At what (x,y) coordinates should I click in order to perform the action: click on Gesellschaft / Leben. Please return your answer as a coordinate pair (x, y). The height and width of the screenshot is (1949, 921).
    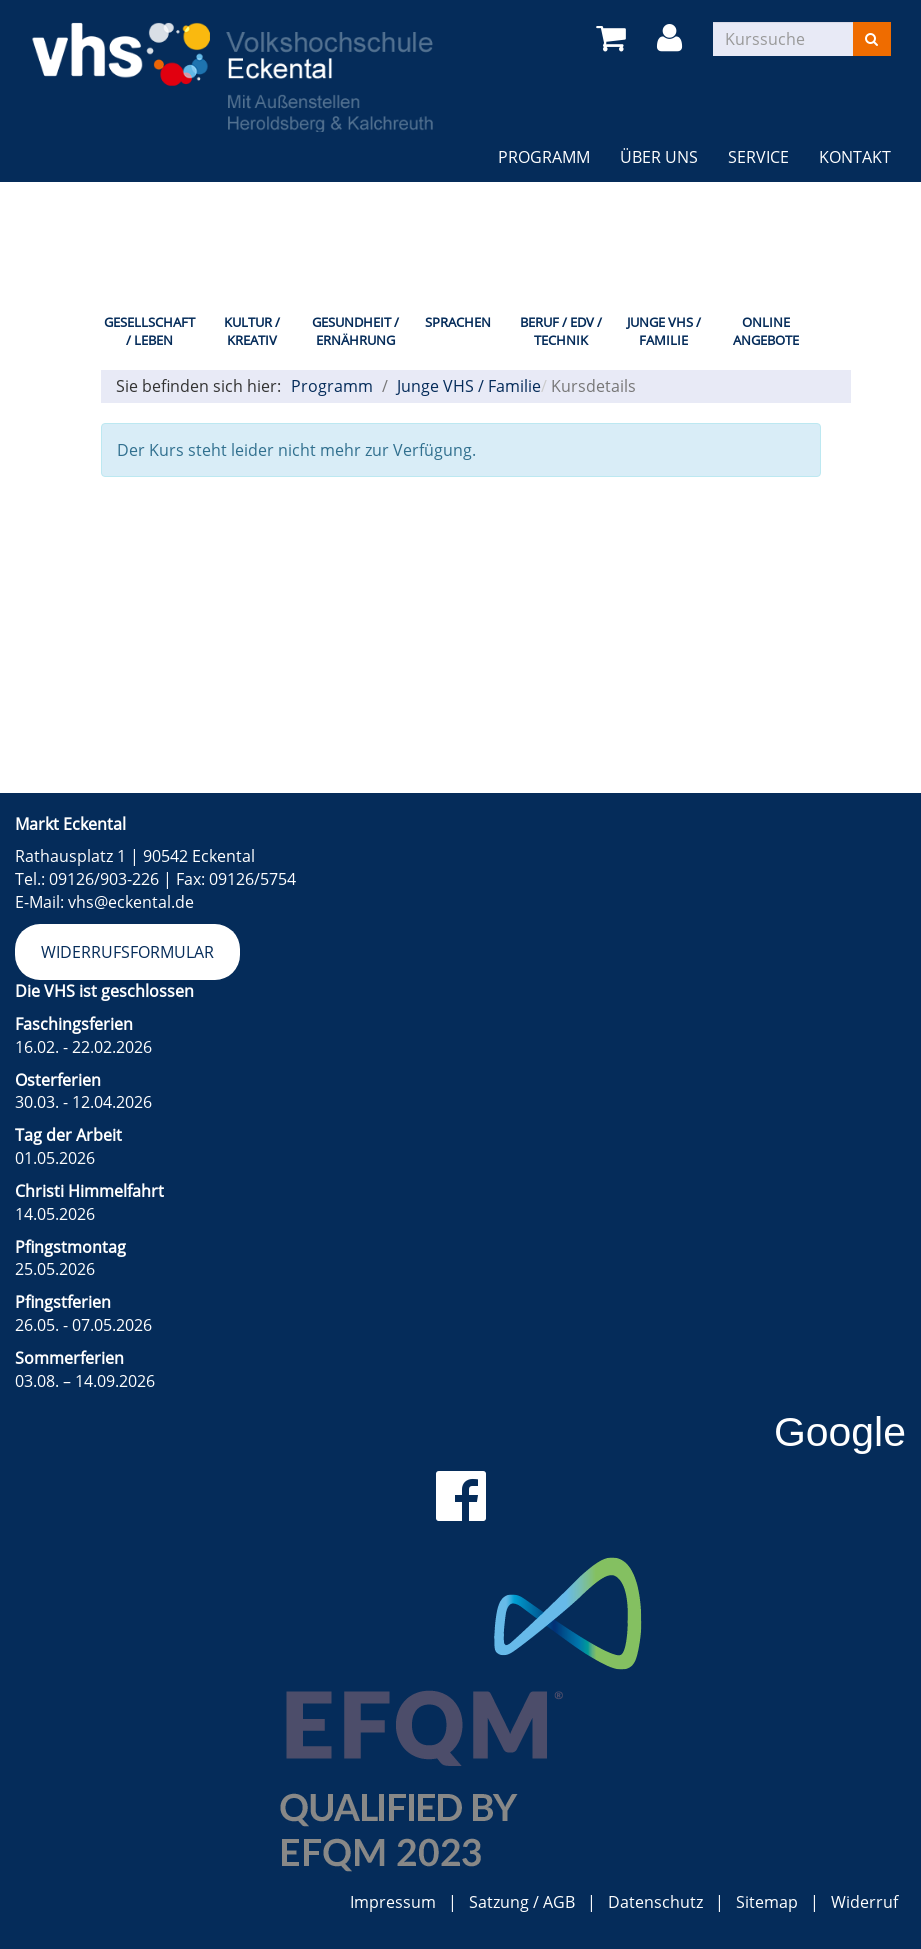
    Looking at the image, I should click on (149, 331).